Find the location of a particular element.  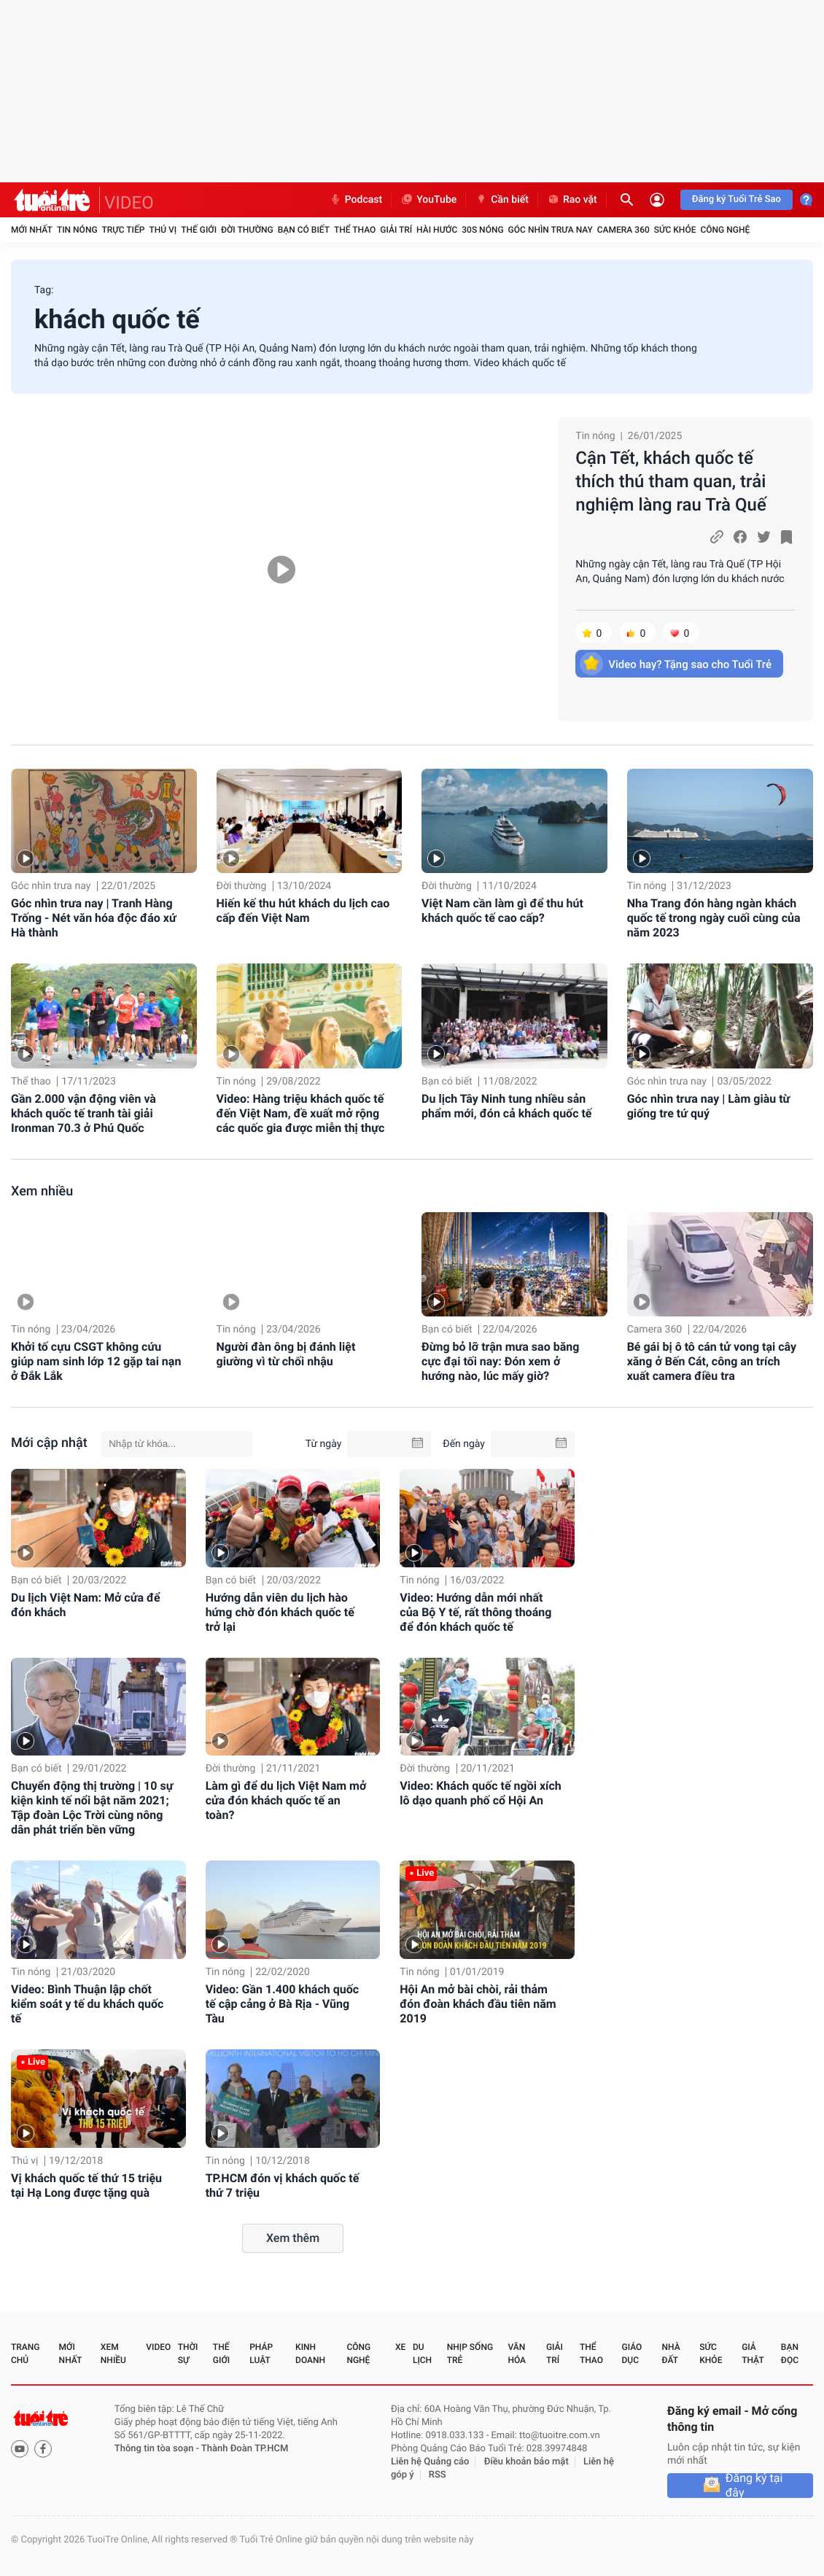

Đăng ký Tuổi Trẻ Sao is located at coordinates (736, 199).